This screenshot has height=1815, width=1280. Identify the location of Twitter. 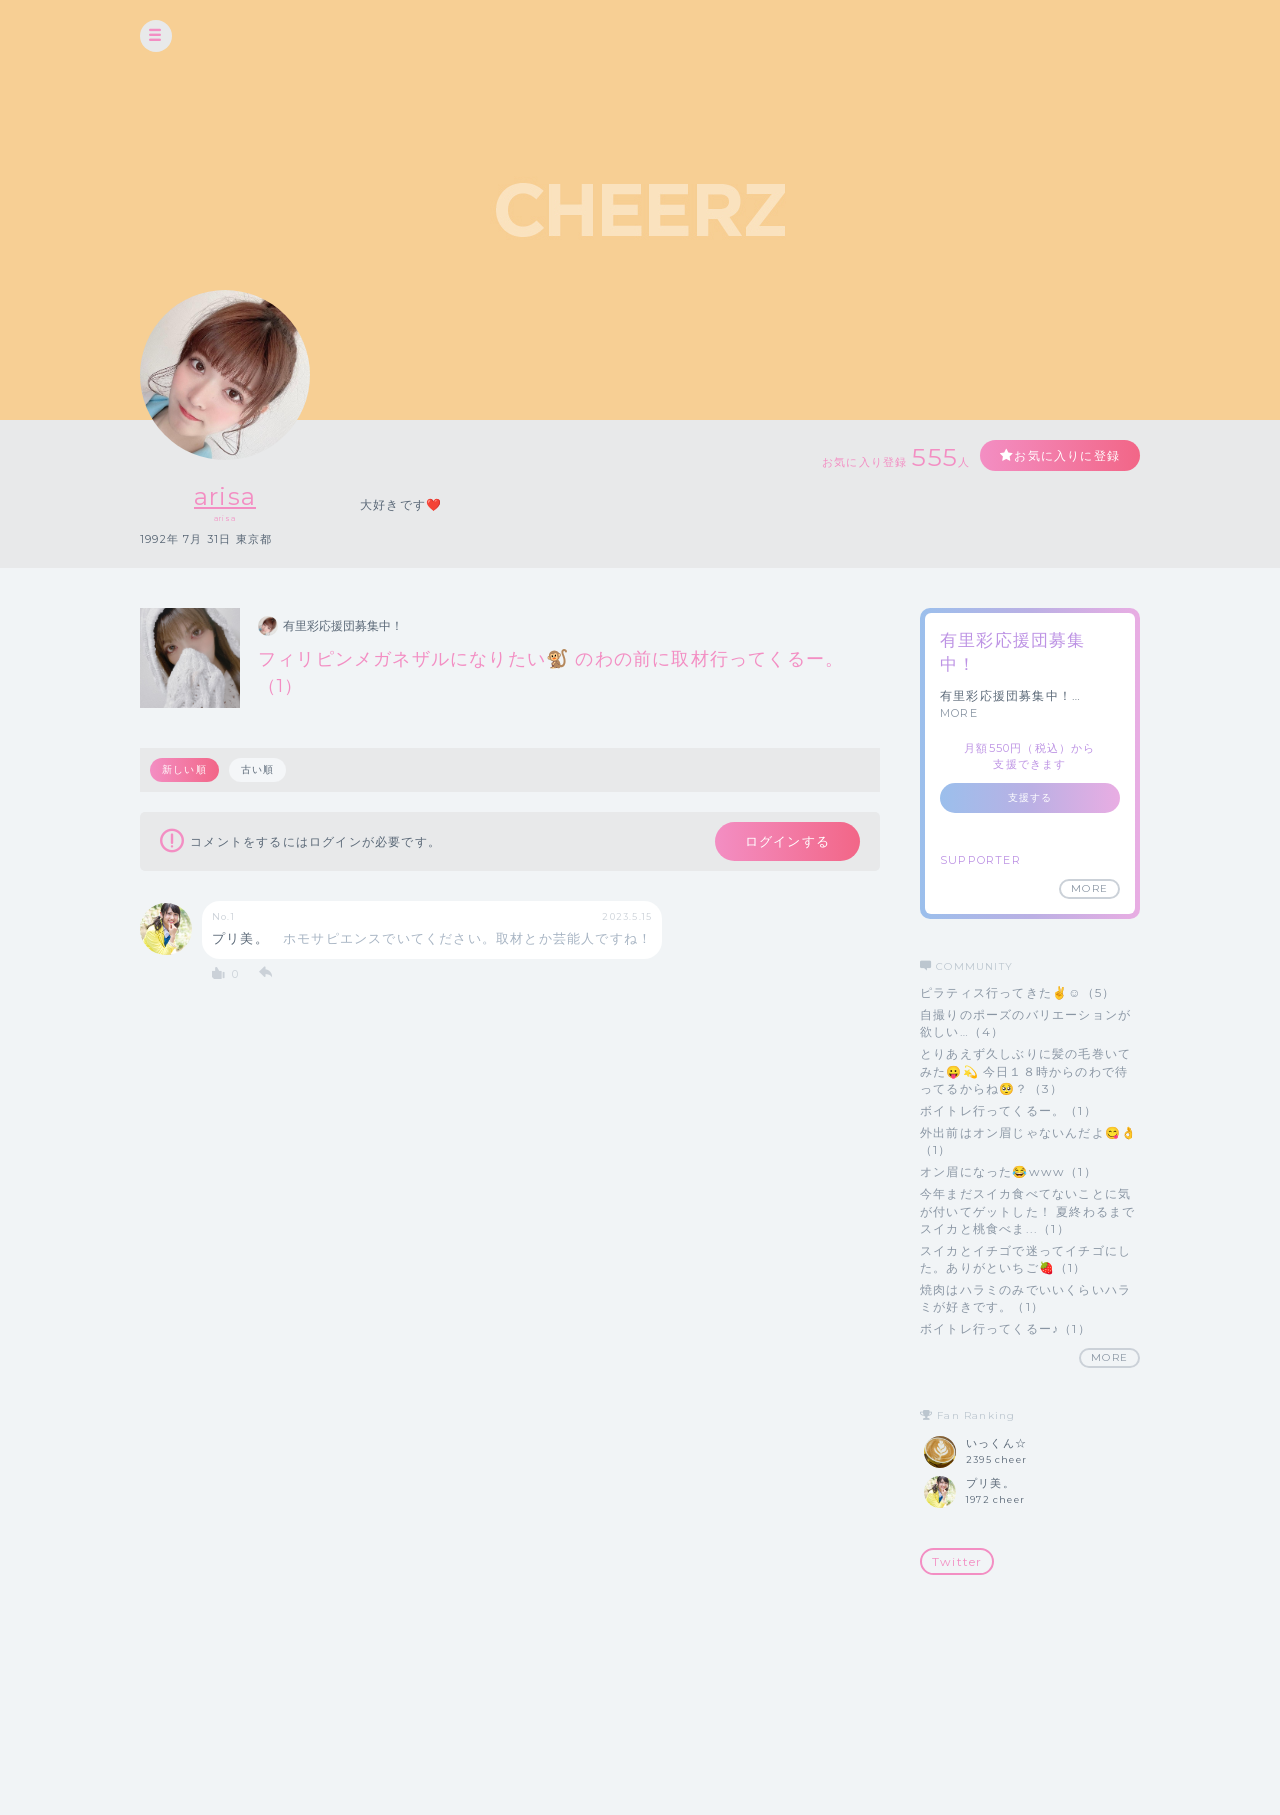
(957, 1561).